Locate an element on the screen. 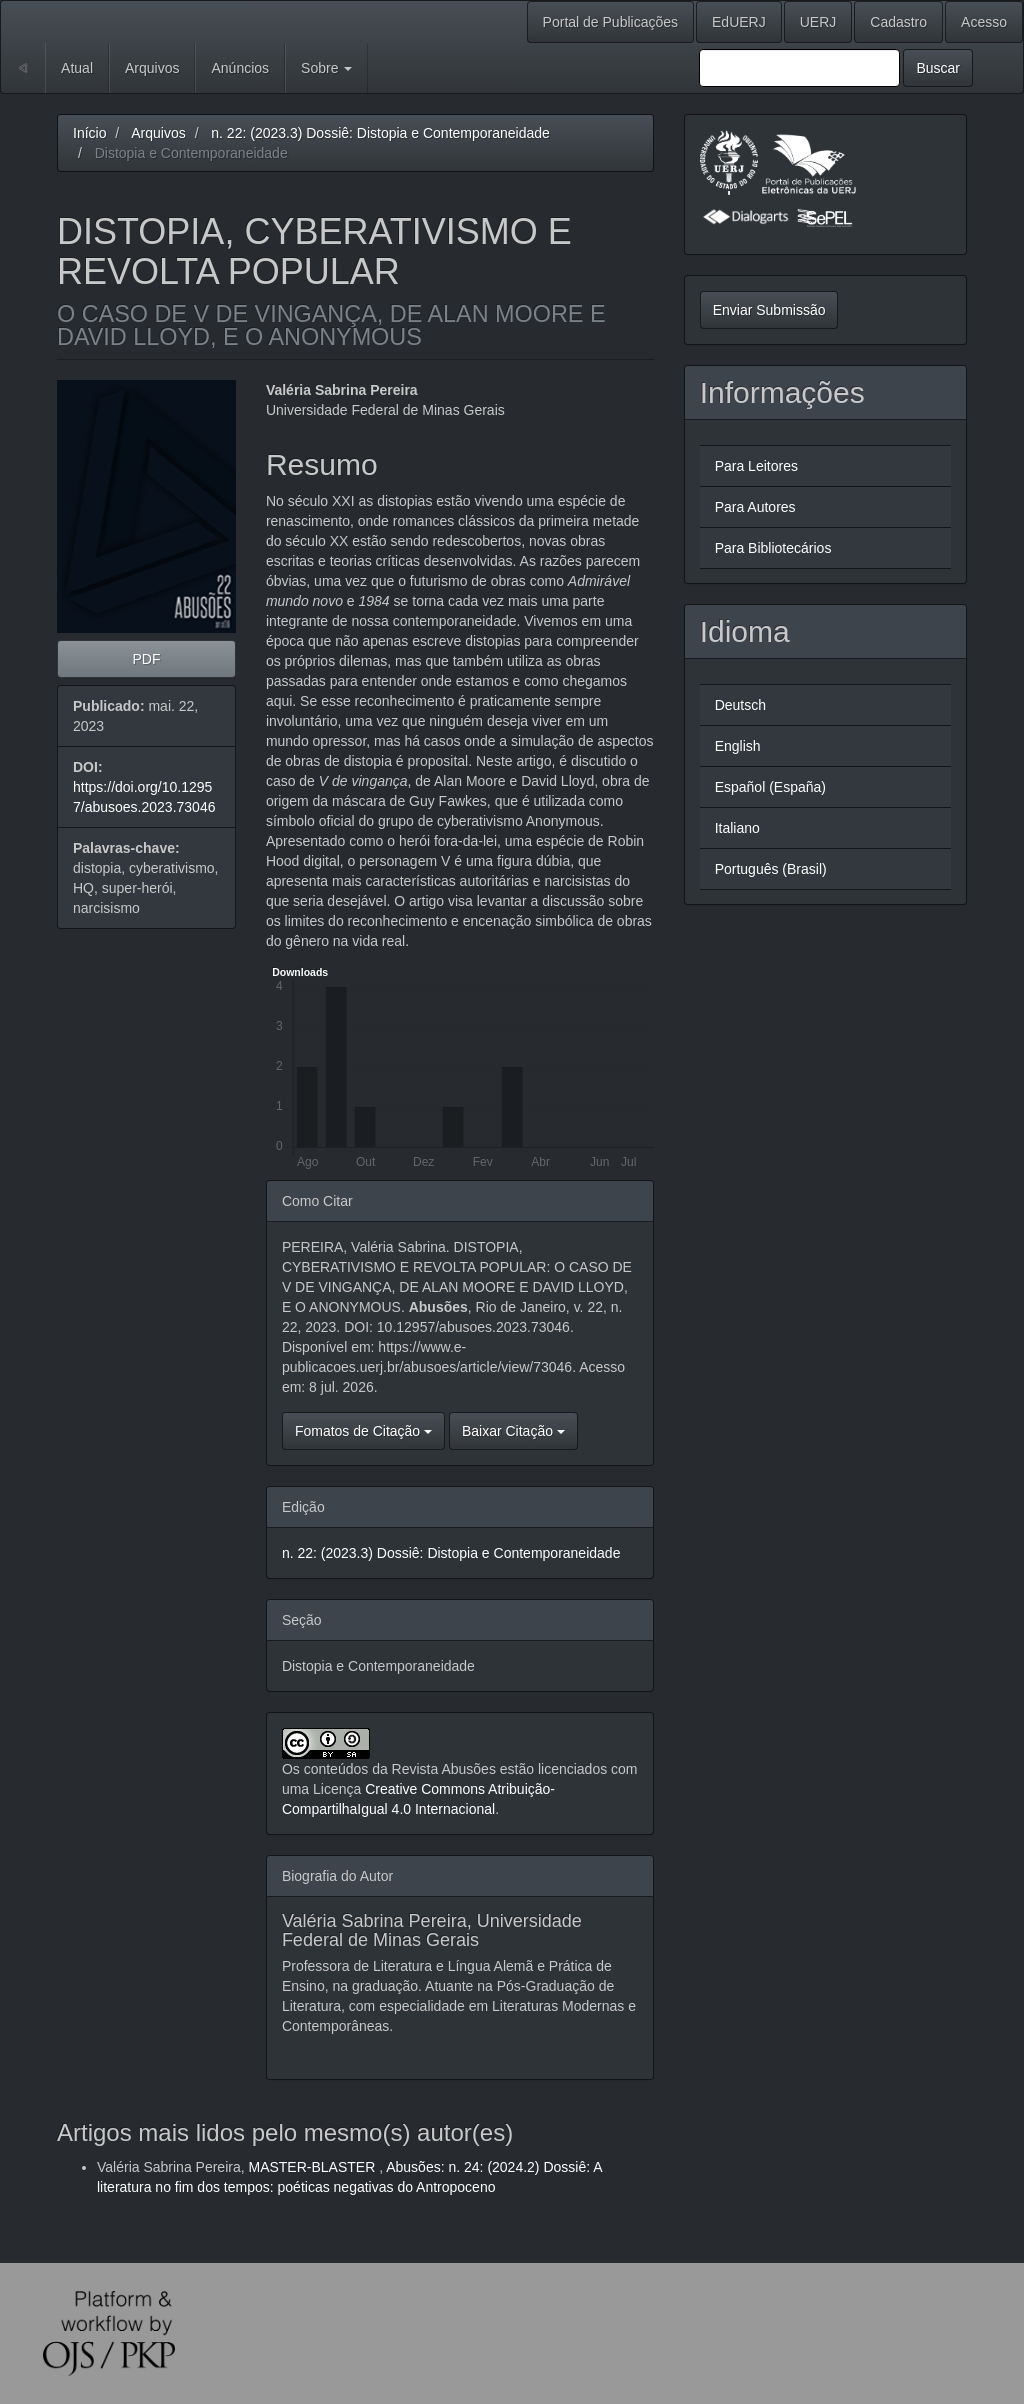 Image resolution: width=1024 pixels, height=2404 pixels. Buscar is located at coordinates (938, 68).